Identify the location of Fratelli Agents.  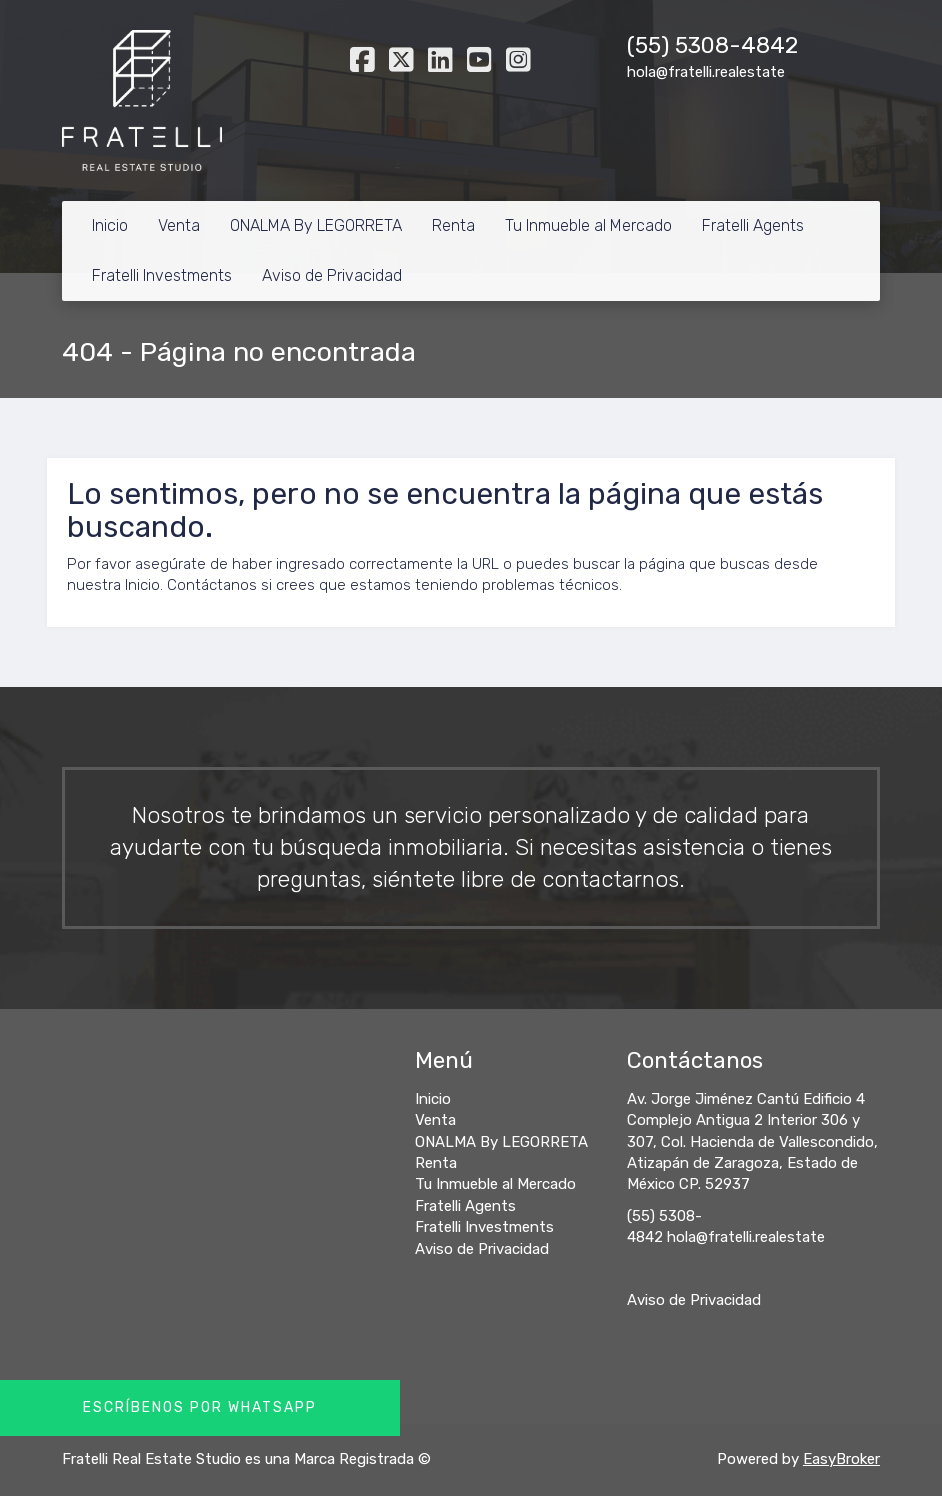
(753, 225).